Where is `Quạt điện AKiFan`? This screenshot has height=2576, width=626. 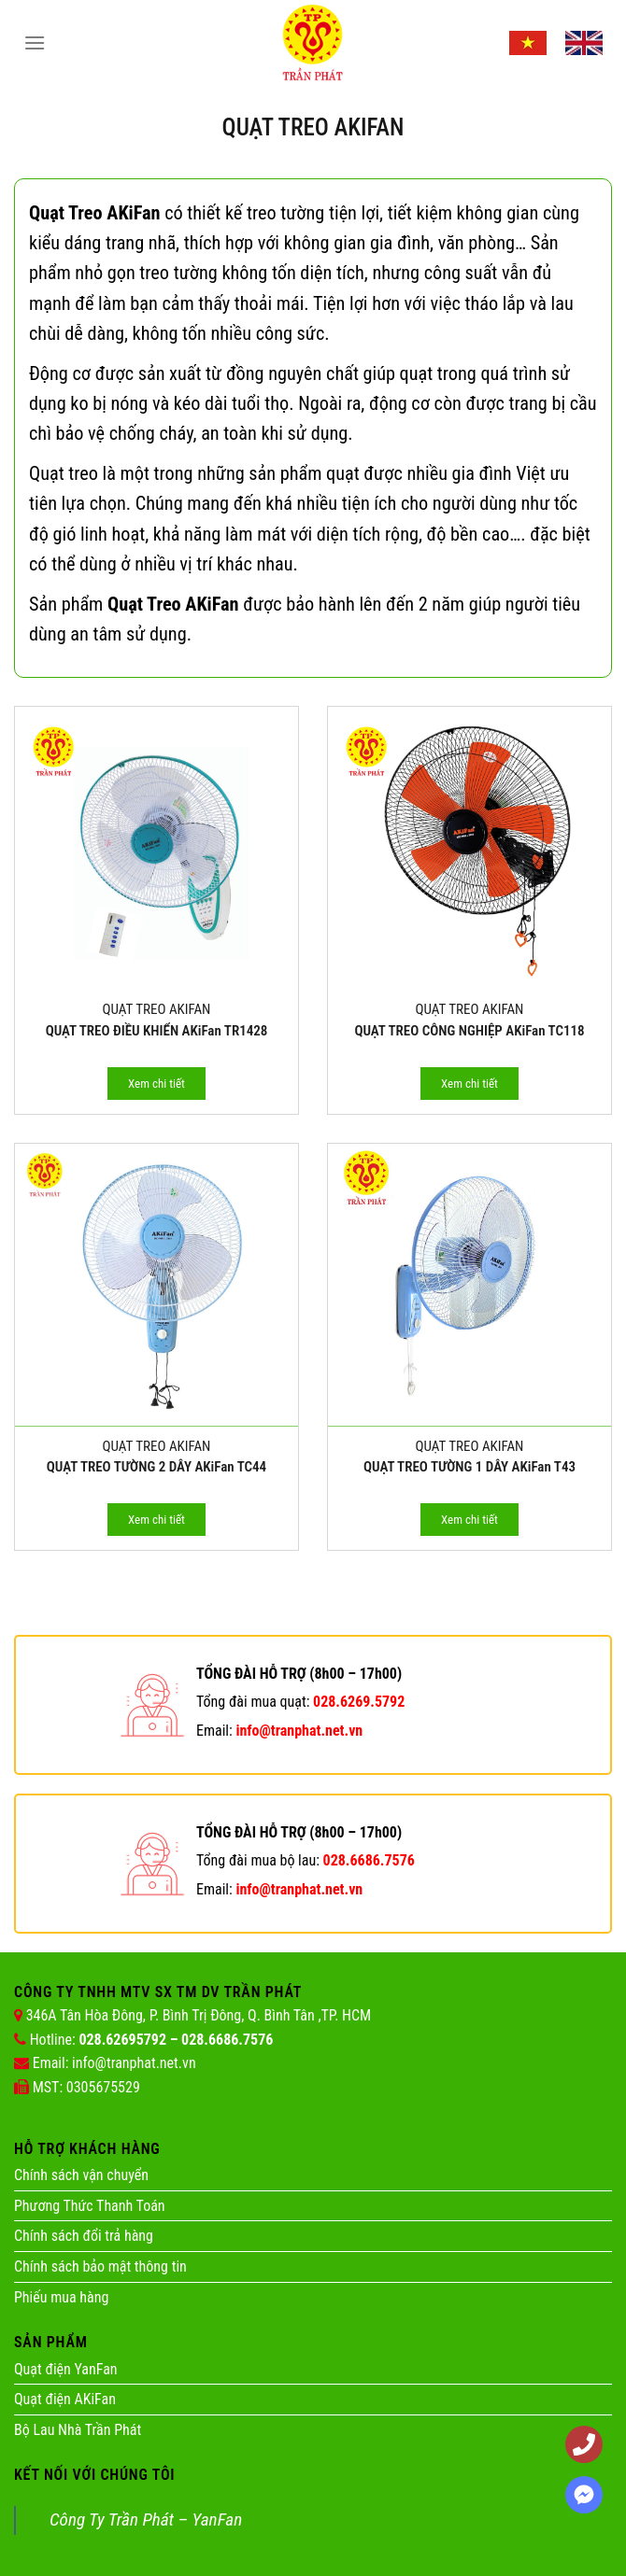 Quạt điện AKiFan is located at coordinates (65, 2399).